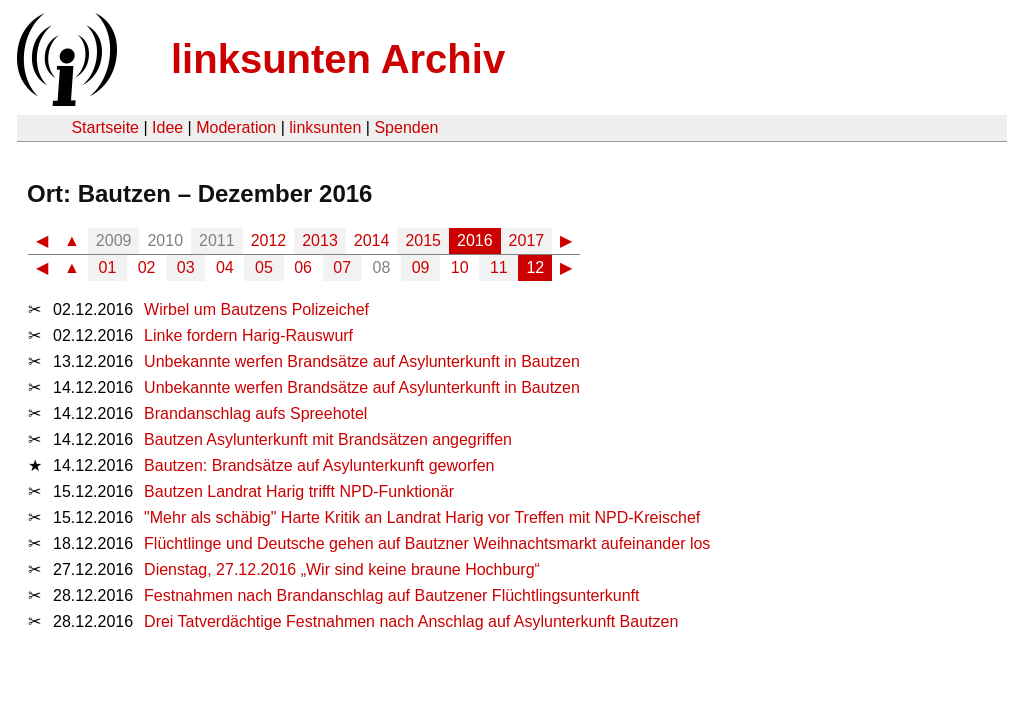 The width and height of the screenshot is (1024, 720). Describe the element at coordinates (427, 543) in the screenshot. I see `Flüchtlinge und Deutsche gehen auf Bautzner Weihnachtsmarkt aufeinander los` at that location.